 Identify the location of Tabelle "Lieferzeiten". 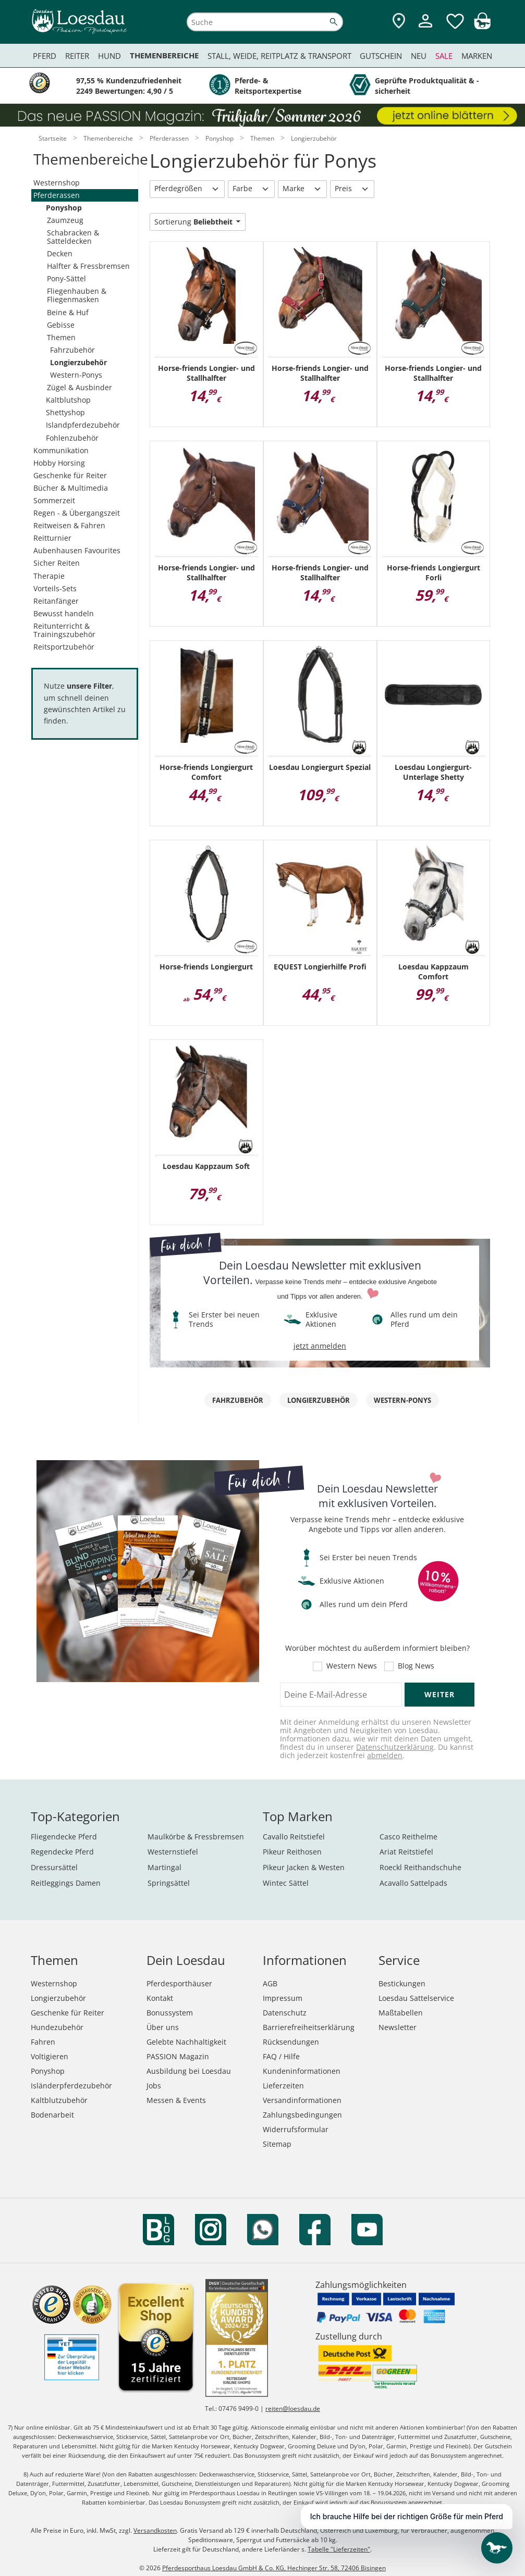
(339, 2549).